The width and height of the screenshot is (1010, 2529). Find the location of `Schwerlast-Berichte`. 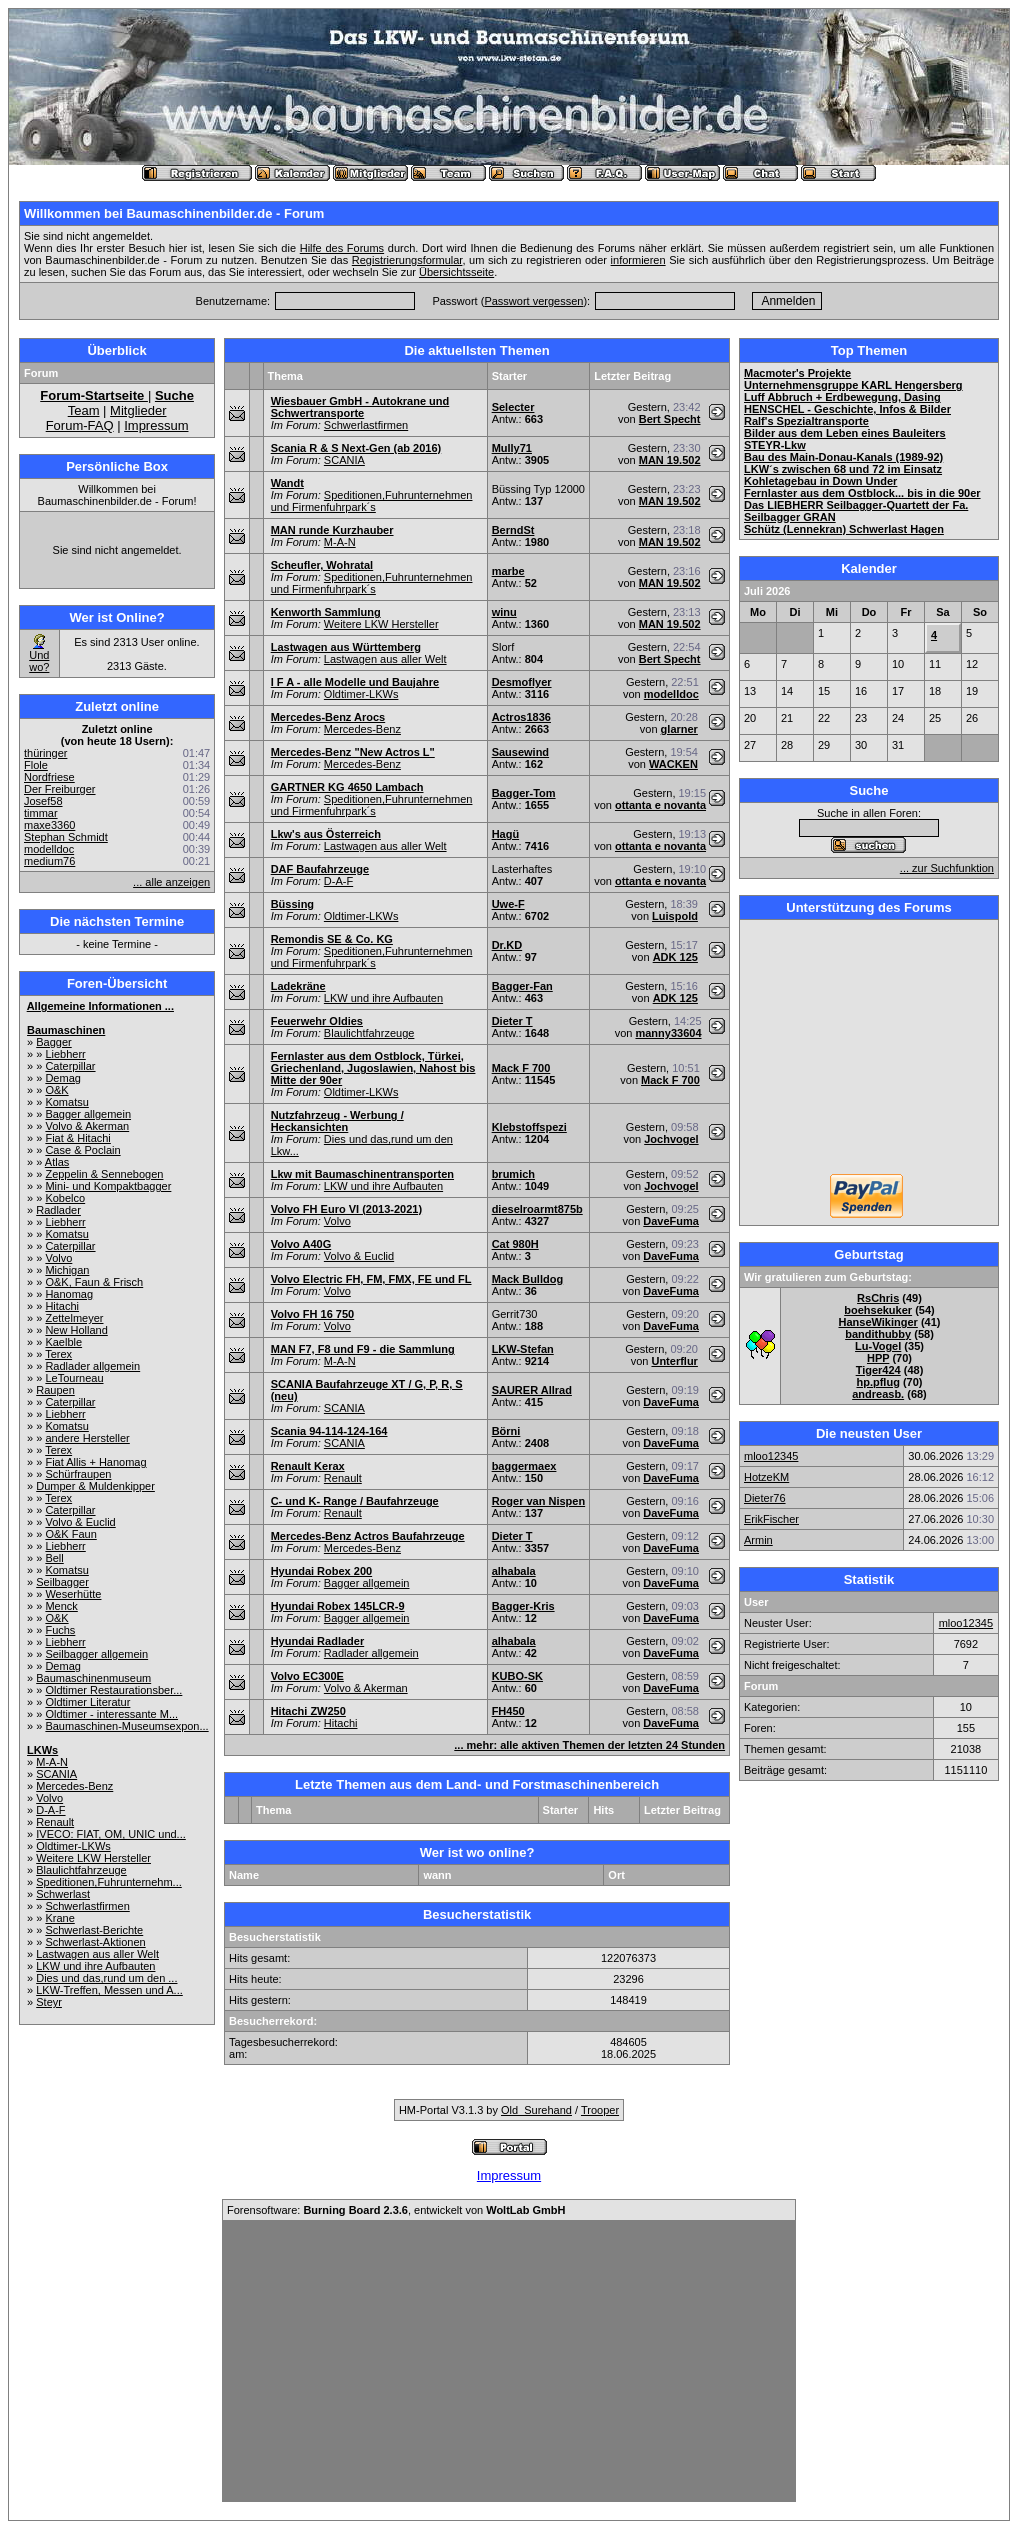

Schwerlast-Berichte is located at coordinates (94, 1930).